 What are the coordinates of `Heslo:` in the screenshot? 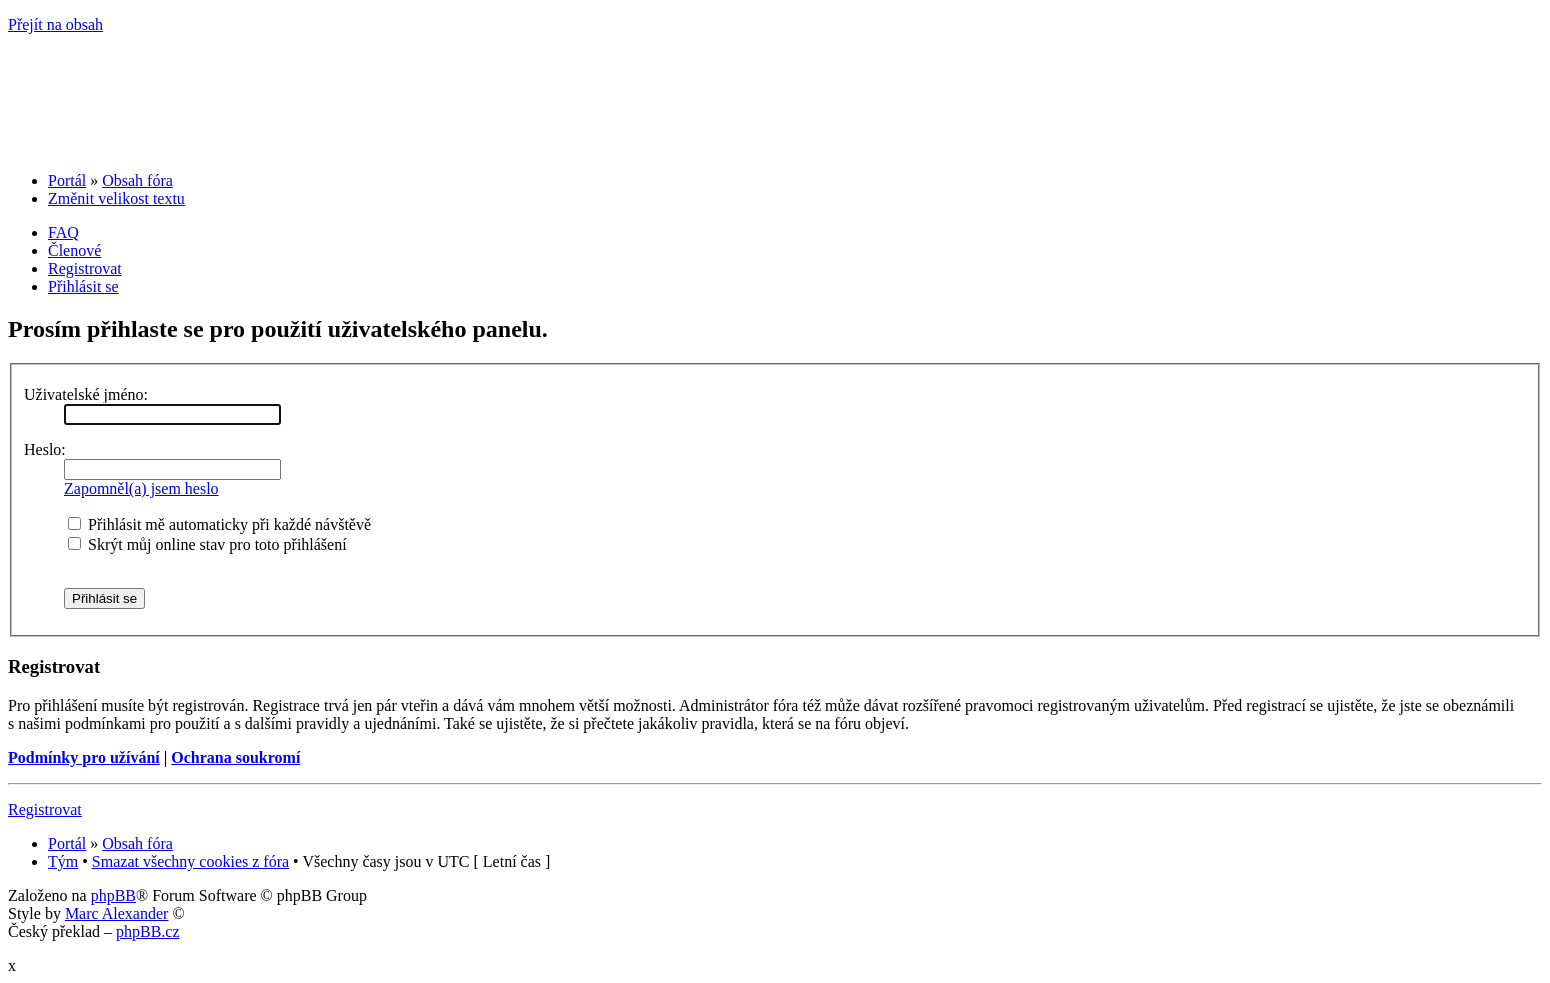 It's located at (45, 449).